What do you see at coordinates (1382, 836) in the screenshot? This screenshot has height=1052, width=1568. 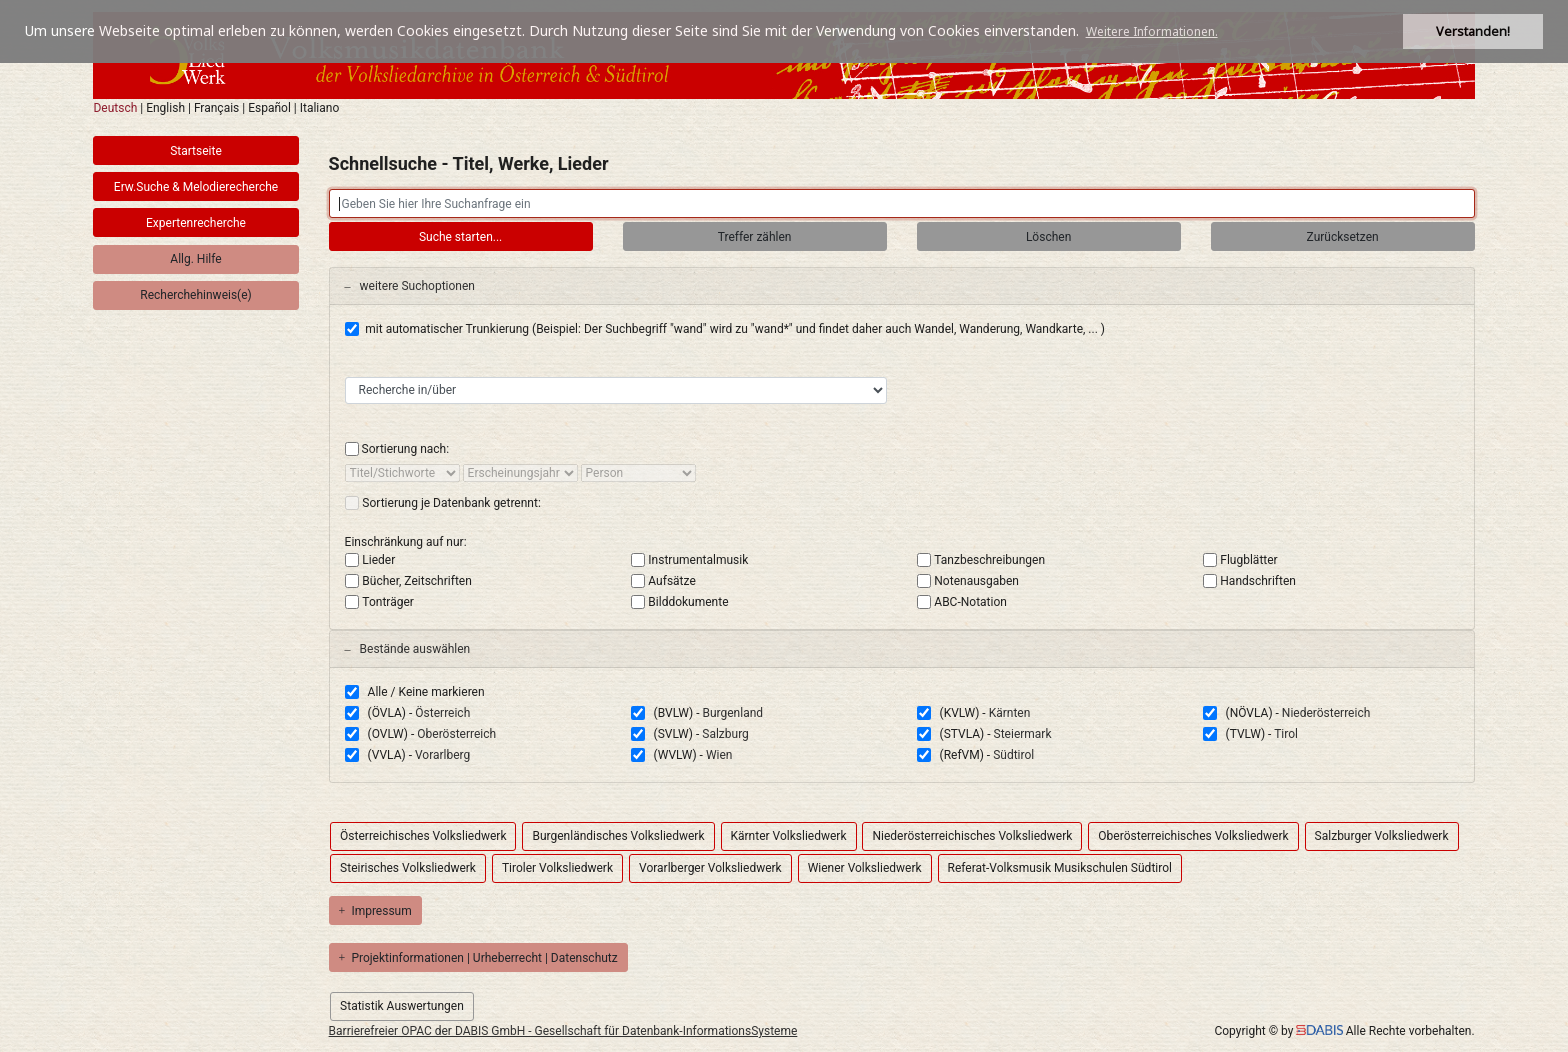 I see `Salzburger Volksliedwerk` at bounding box center [1382, 836].